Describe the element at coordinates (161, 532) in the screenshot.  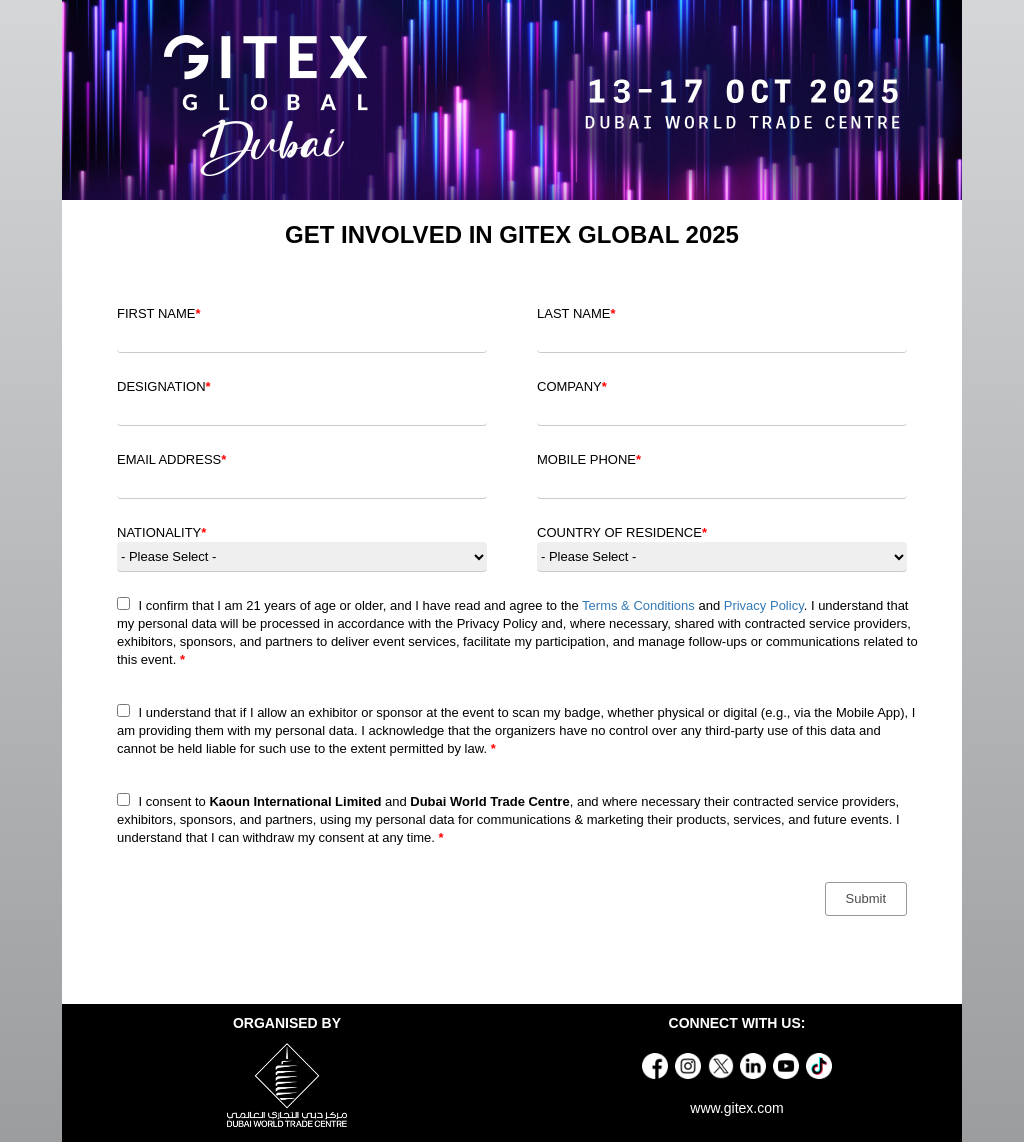
I see `NATIONALITY` at that location.